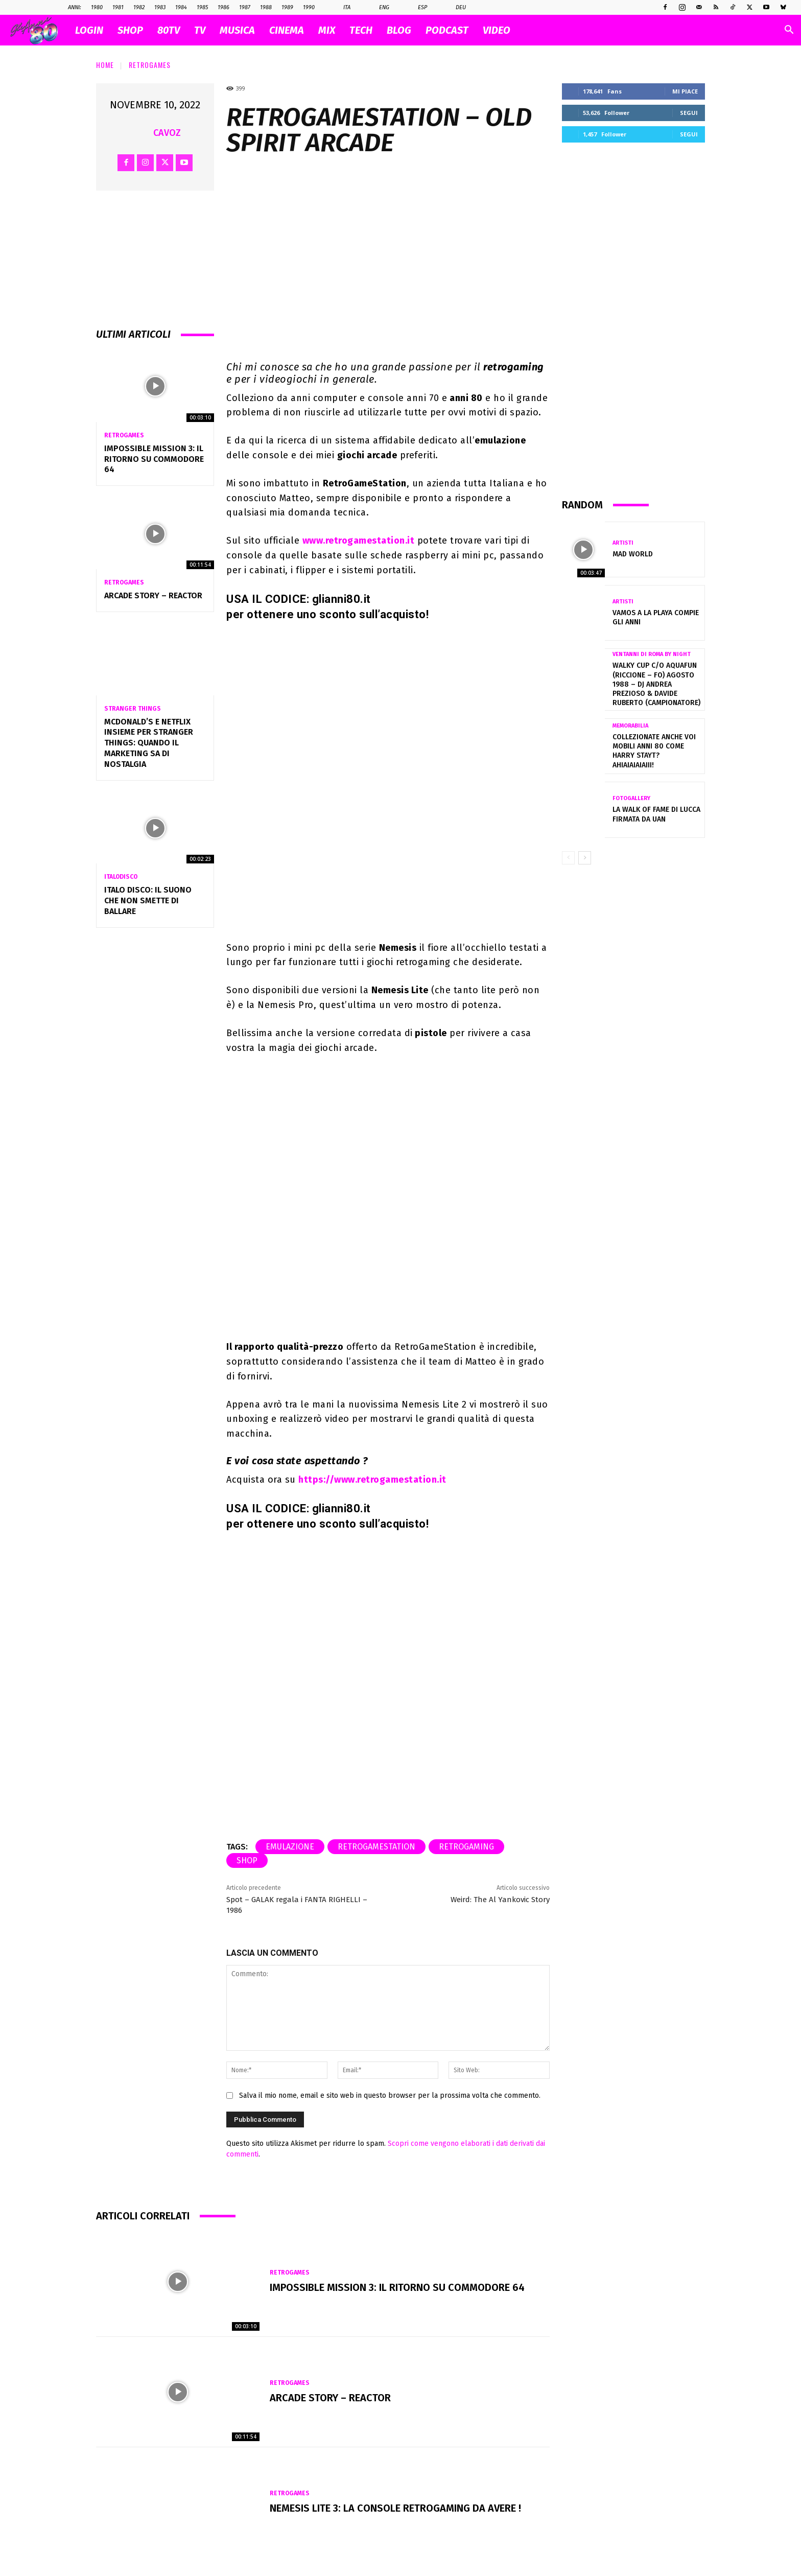  I want to click on VENTANNI di ROMA by NIGHT, so click(651, 654).